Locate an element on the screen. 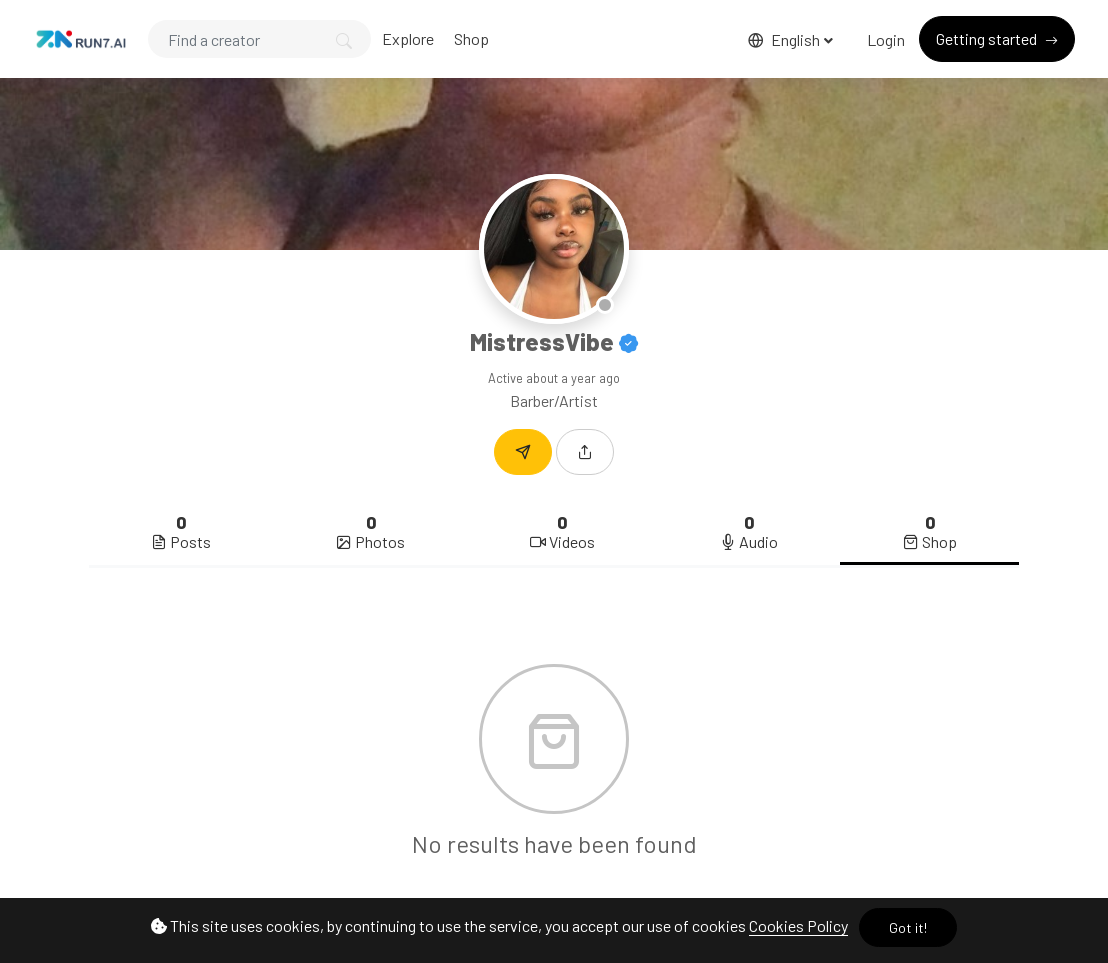 The width and height of the screenshot is (1108, 963). [Search] is located at coordinates (259, 39).